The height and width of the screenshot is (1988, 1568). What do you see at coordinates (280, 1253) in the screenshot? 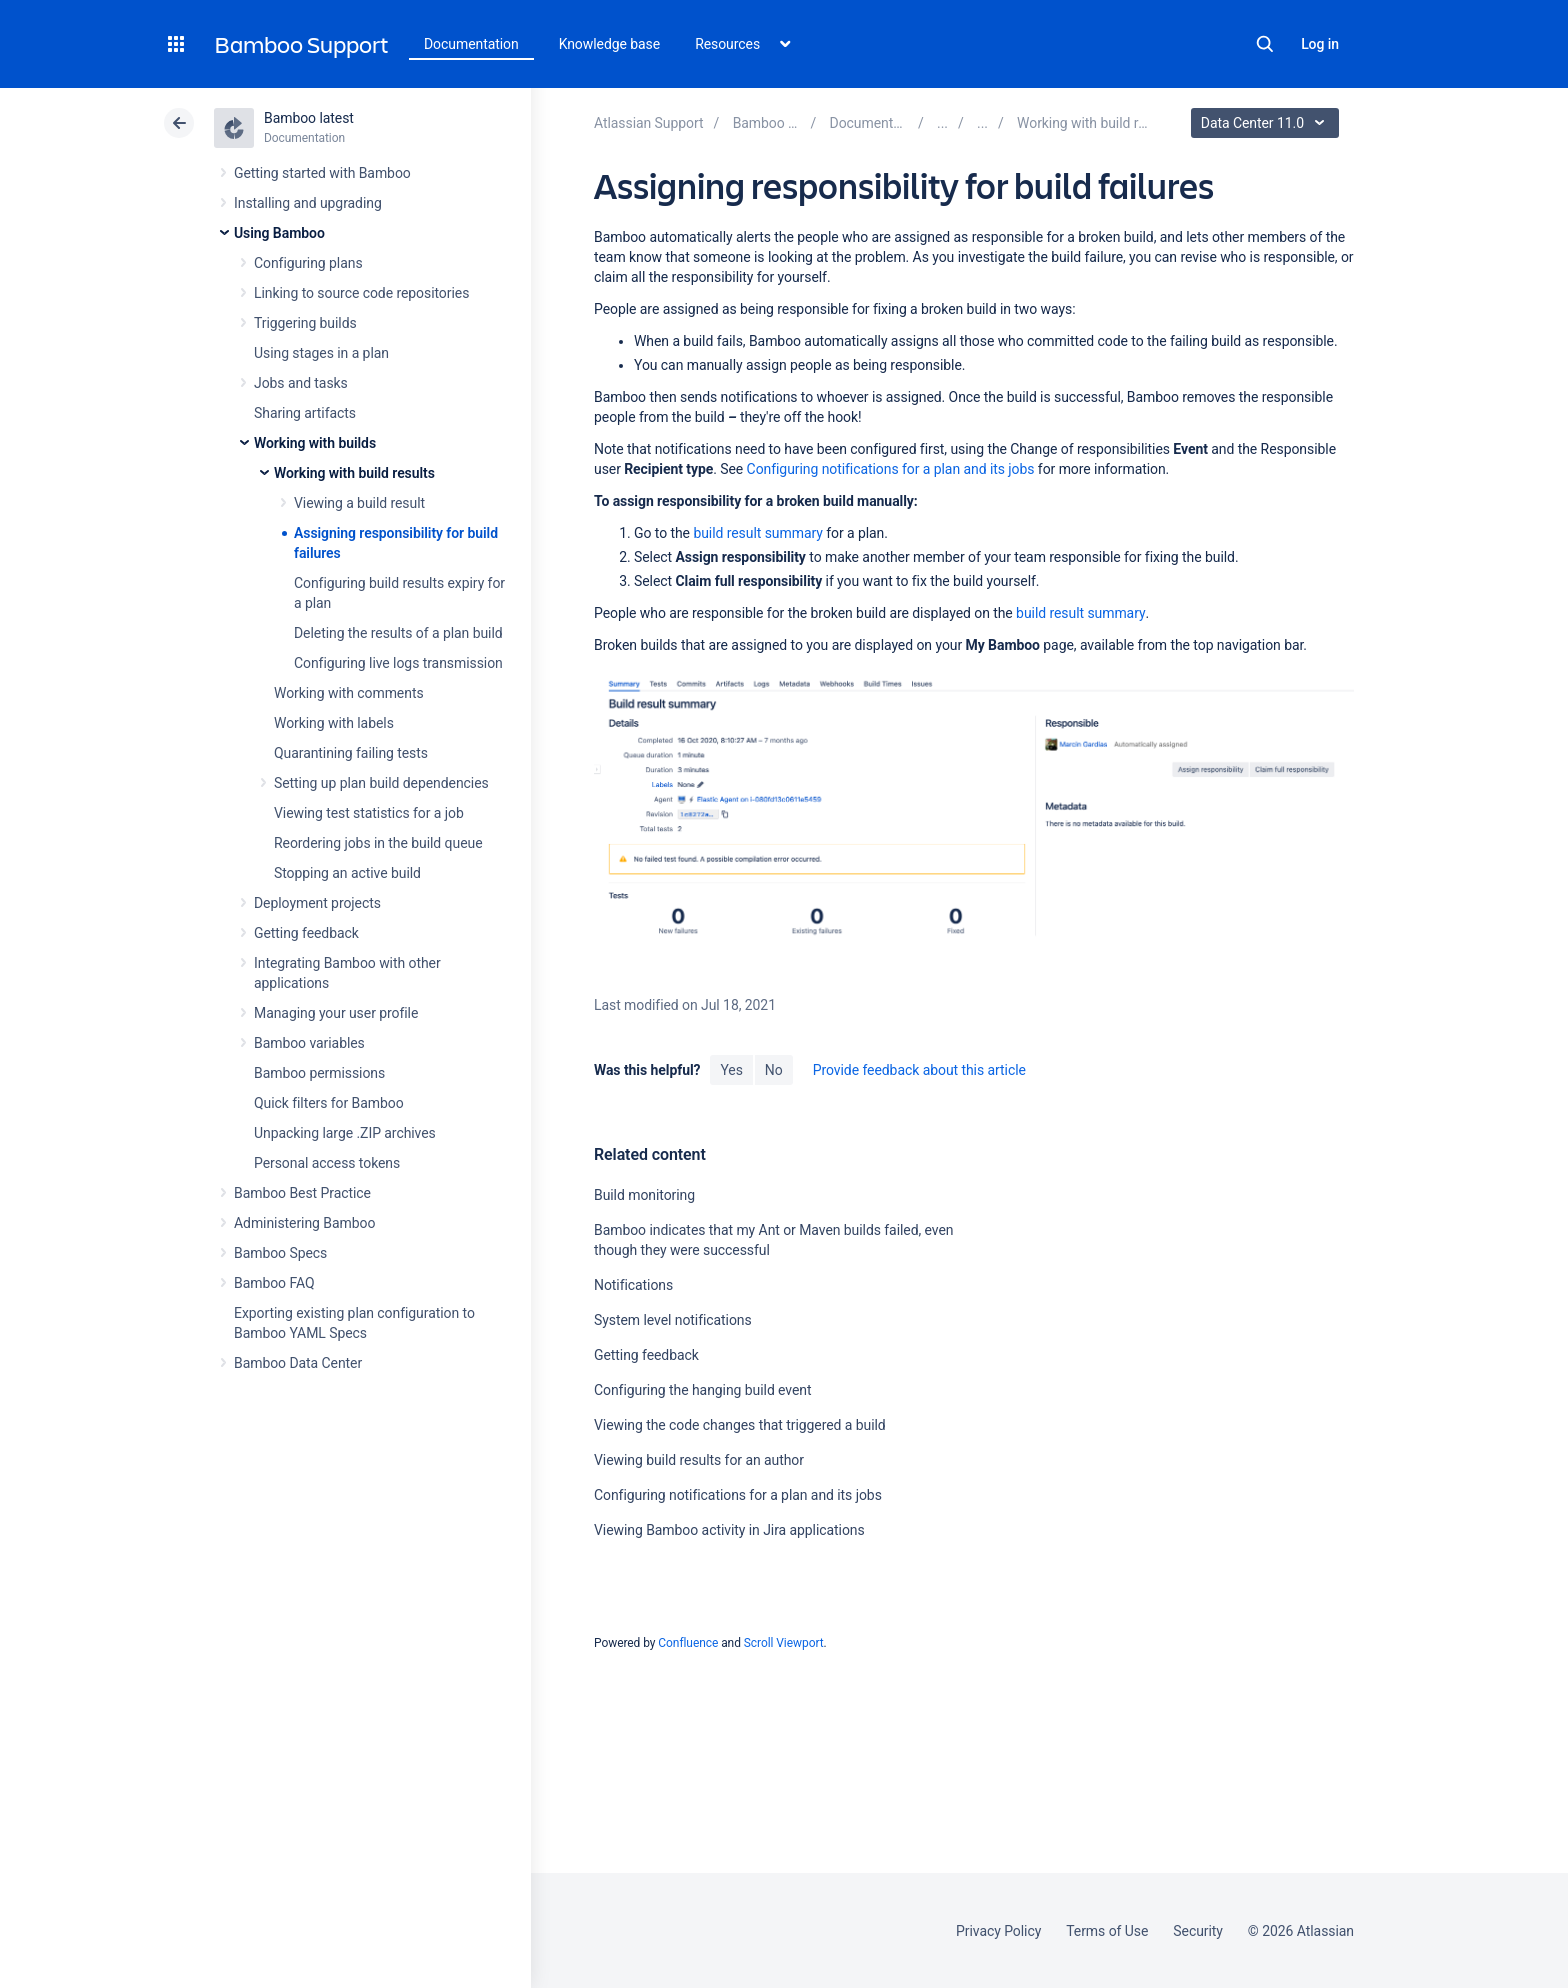
I see `Bamboo Specs` at bounding box center [280, 1253].